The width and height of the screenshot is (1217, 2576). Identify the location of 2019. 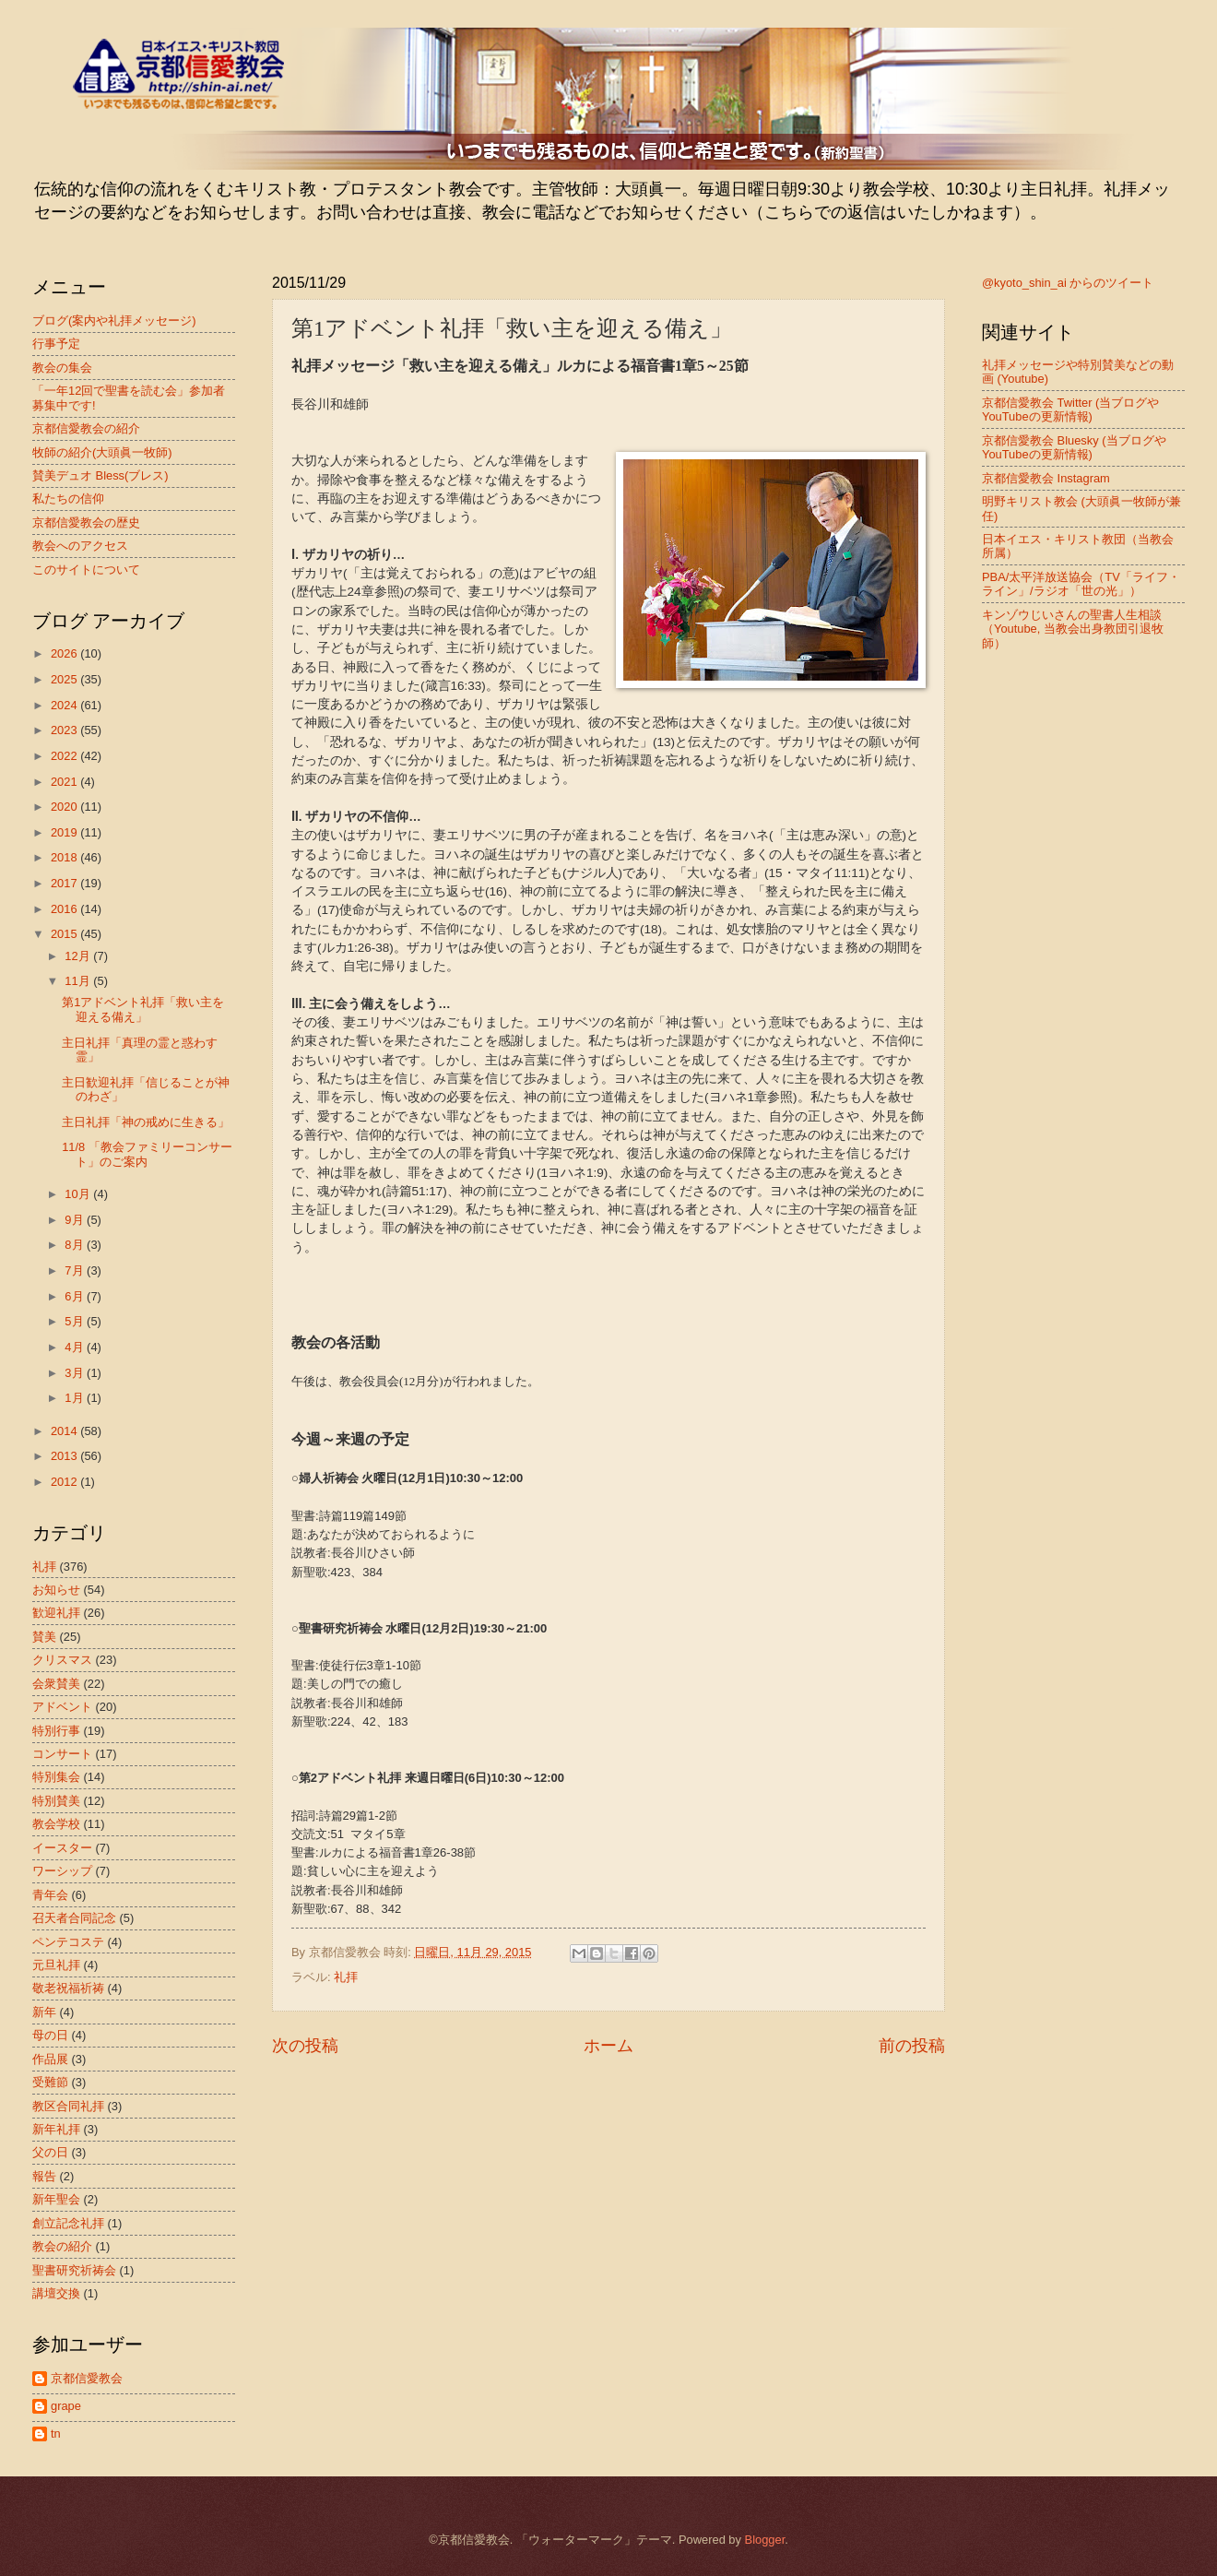
(65, 832).